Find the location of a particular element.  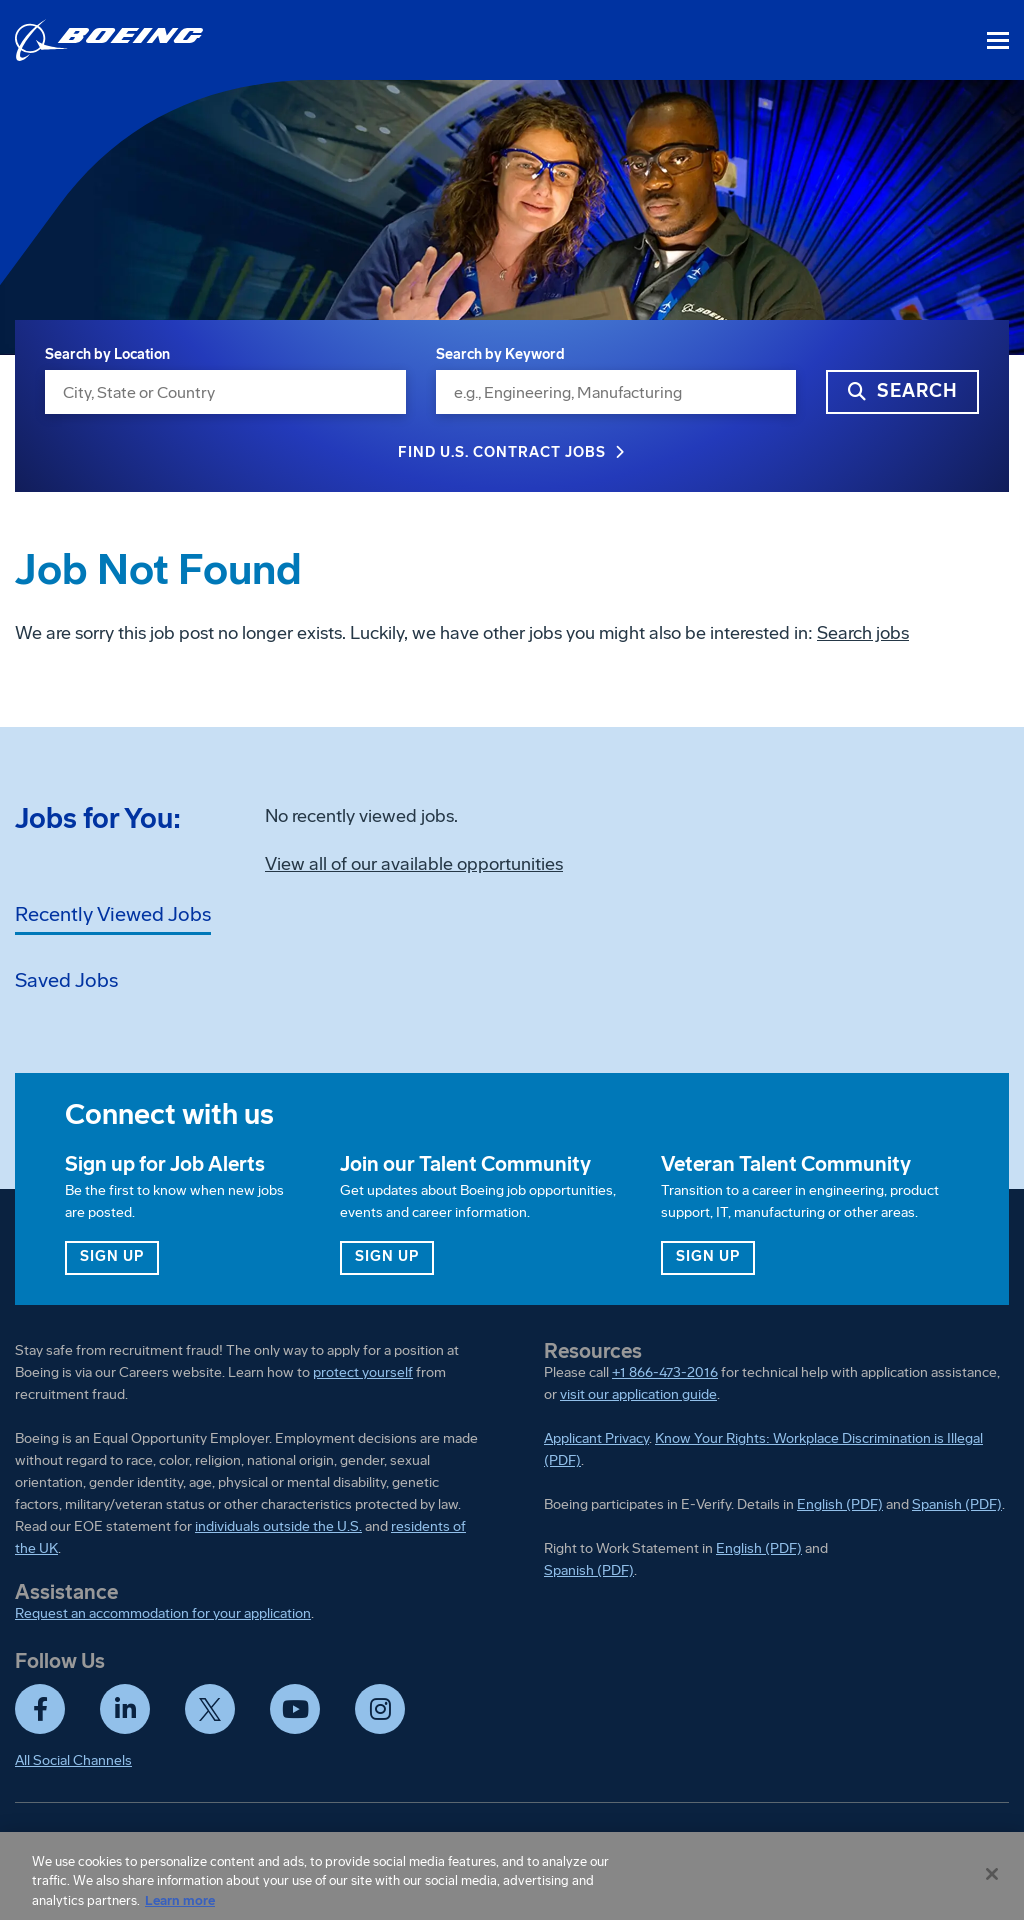

English (PDF) is located at coordinates (840, 1504).